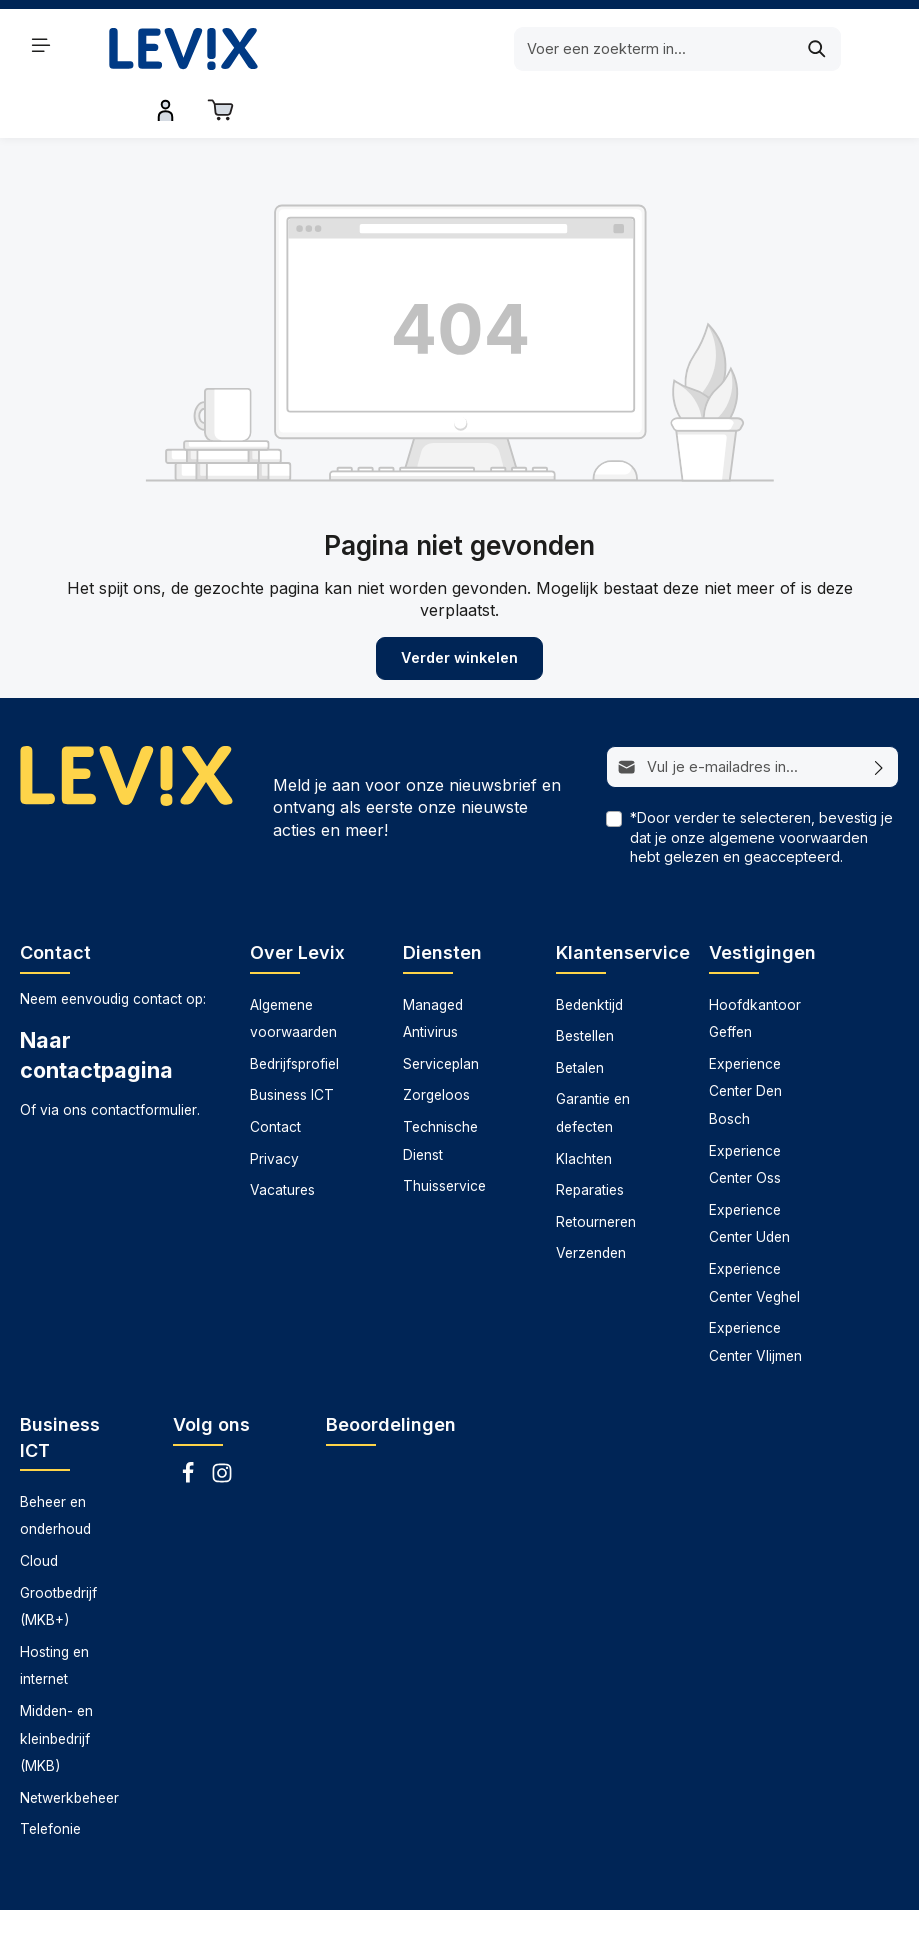 The image size is (919, 1955). I want to click on Technische Dienst, so click(440, 1091).